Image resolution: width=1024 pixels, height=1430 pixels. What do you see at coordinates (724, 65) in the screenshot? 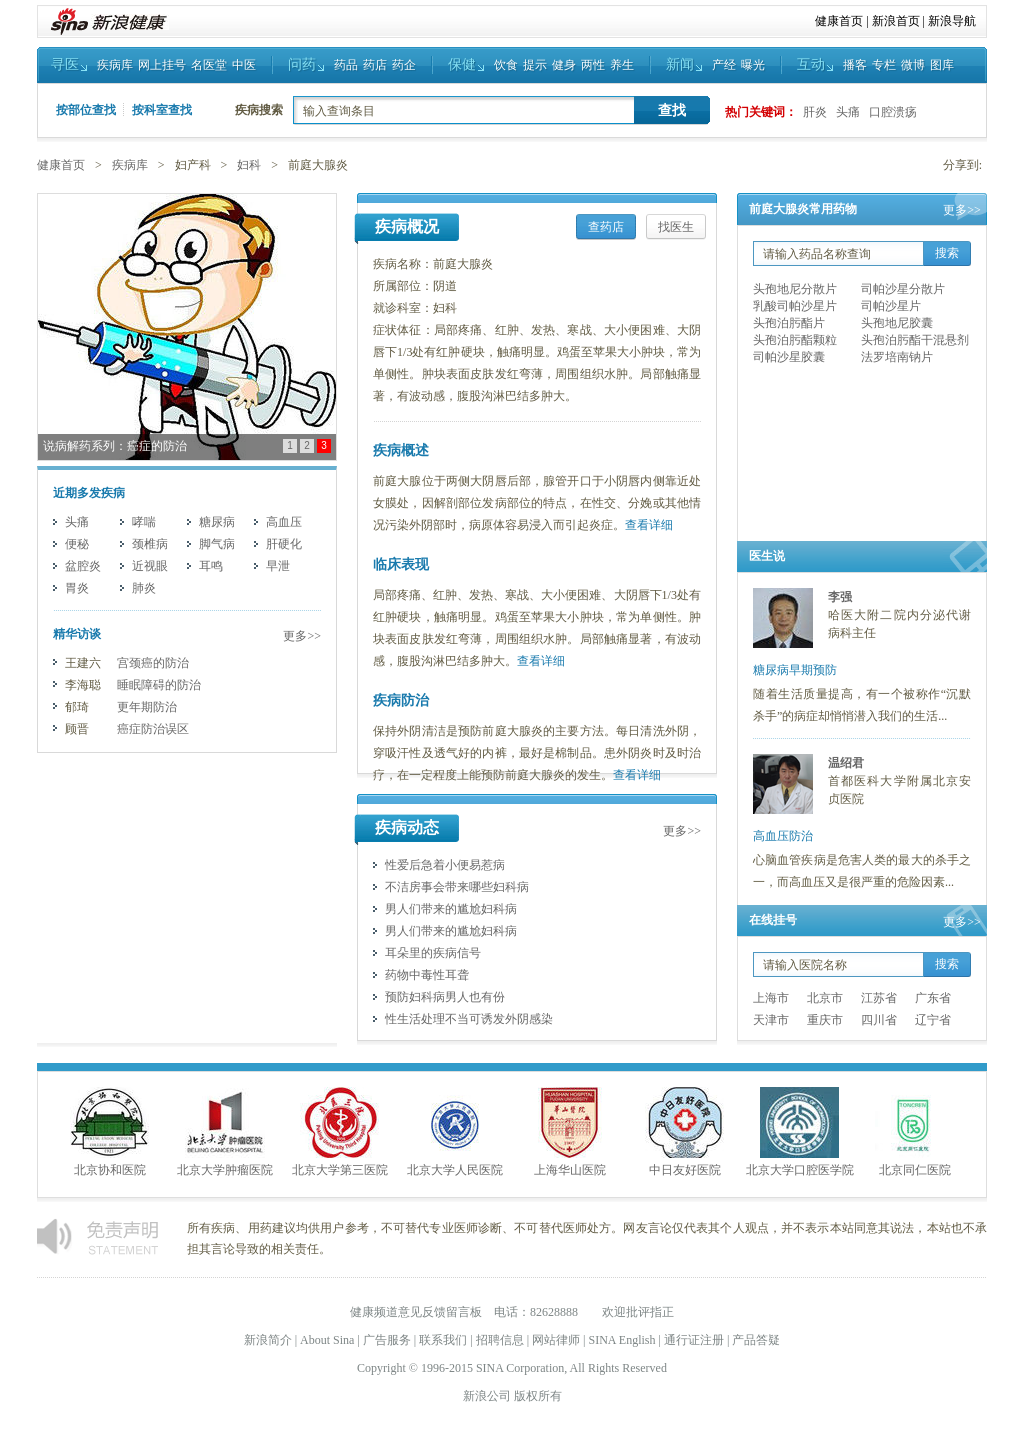
I see `产经` at bounding box center [724, 65].